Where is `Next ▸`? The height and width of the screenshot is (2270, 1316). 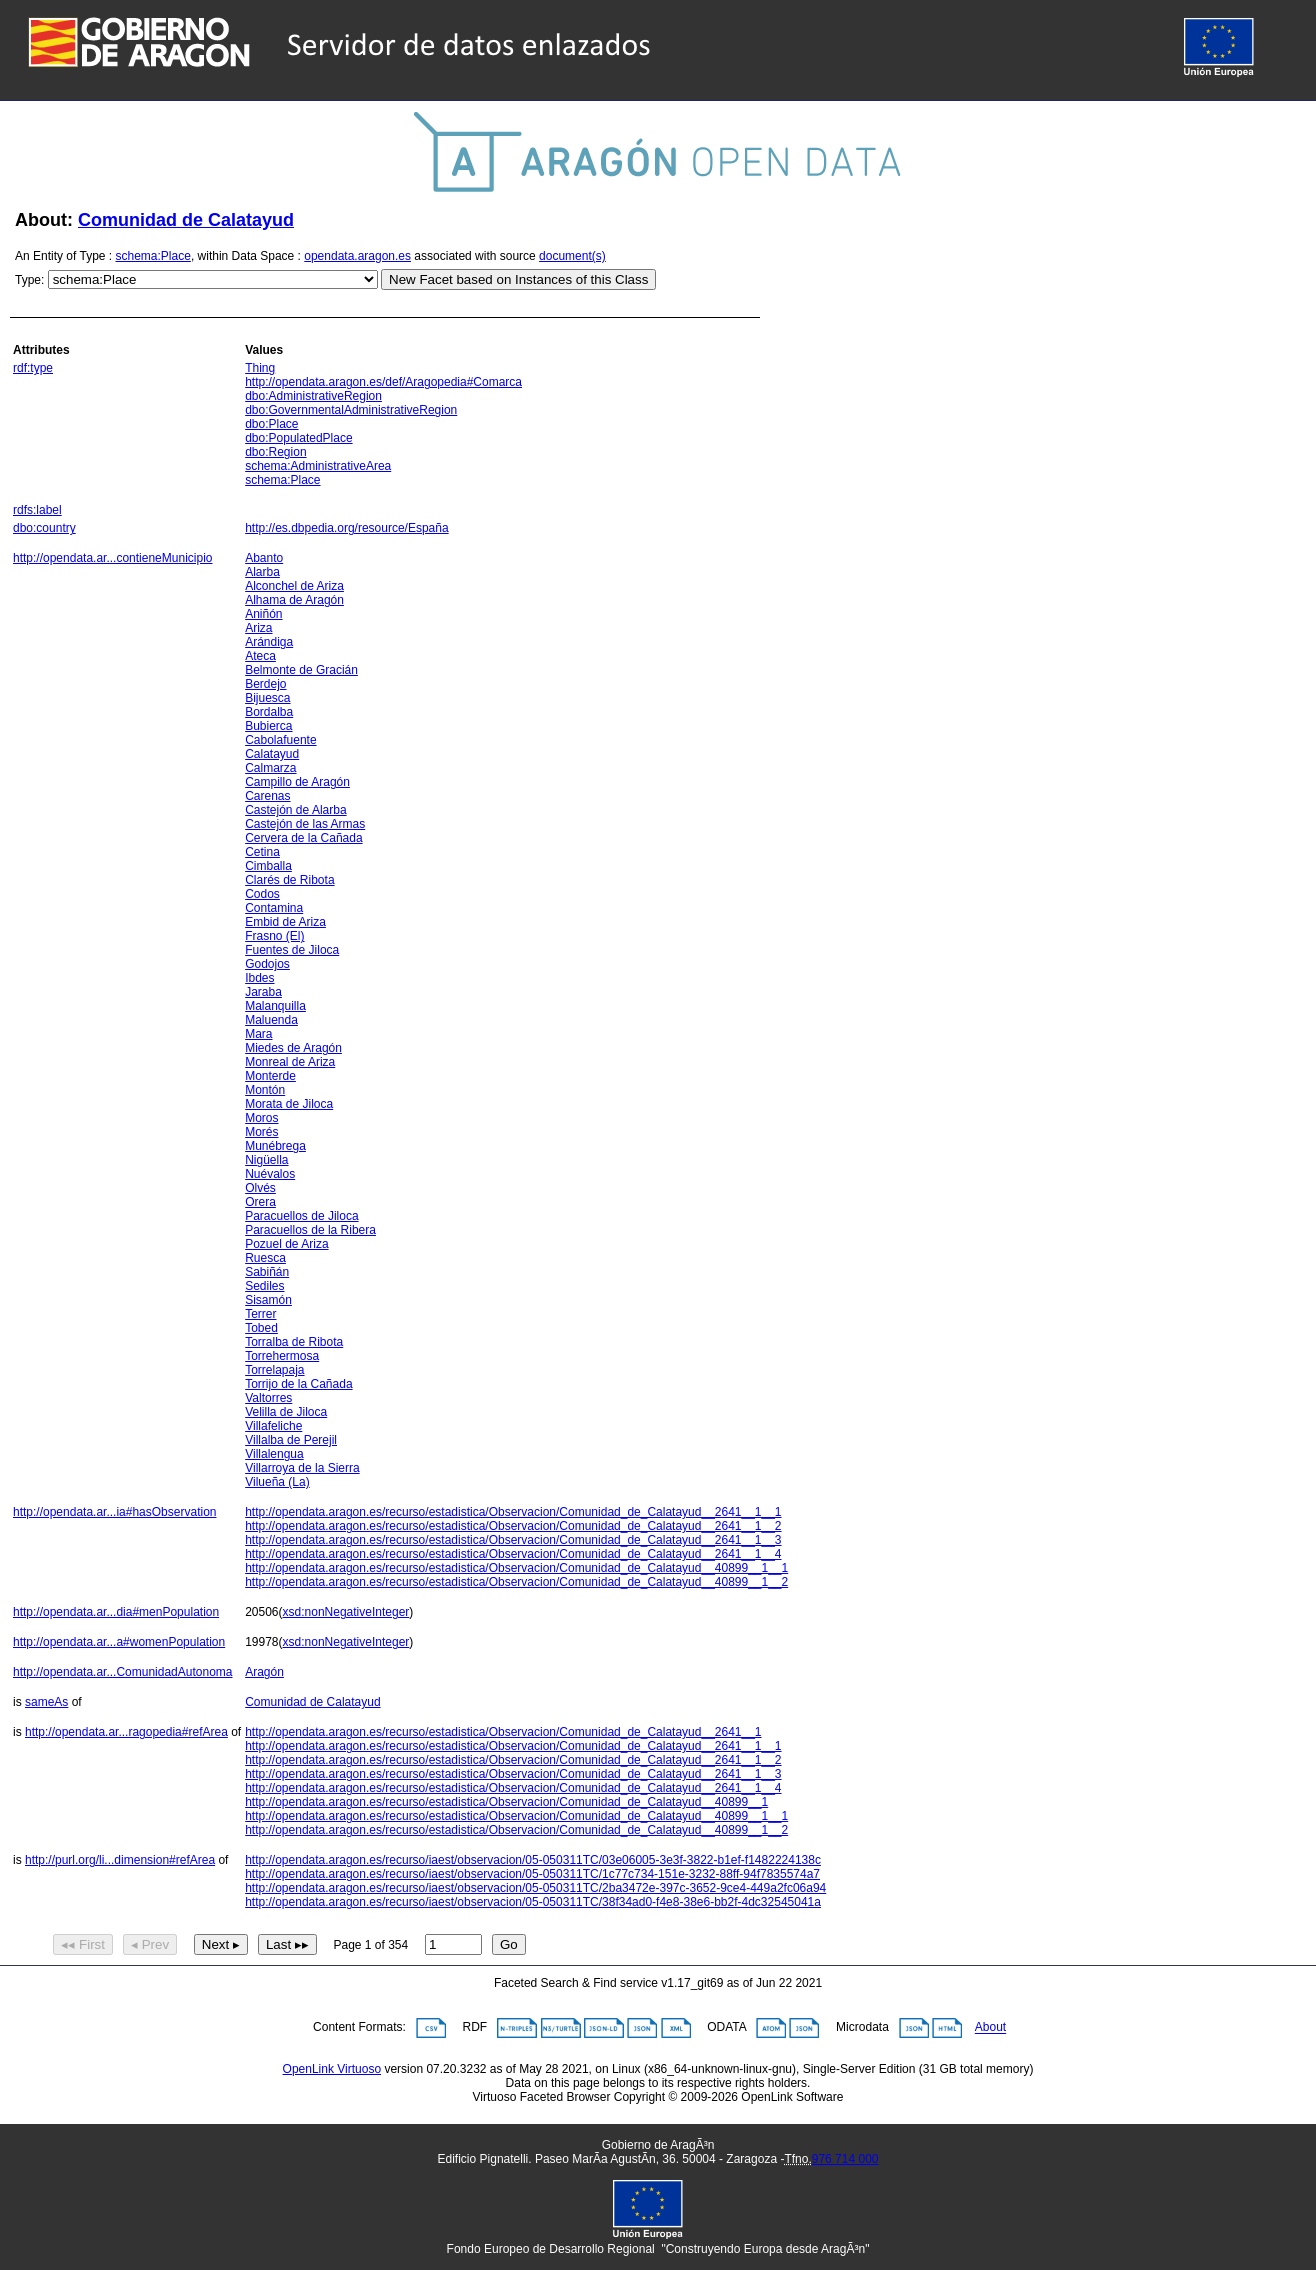 Next ▸ is located at coordinates (221, 1944).